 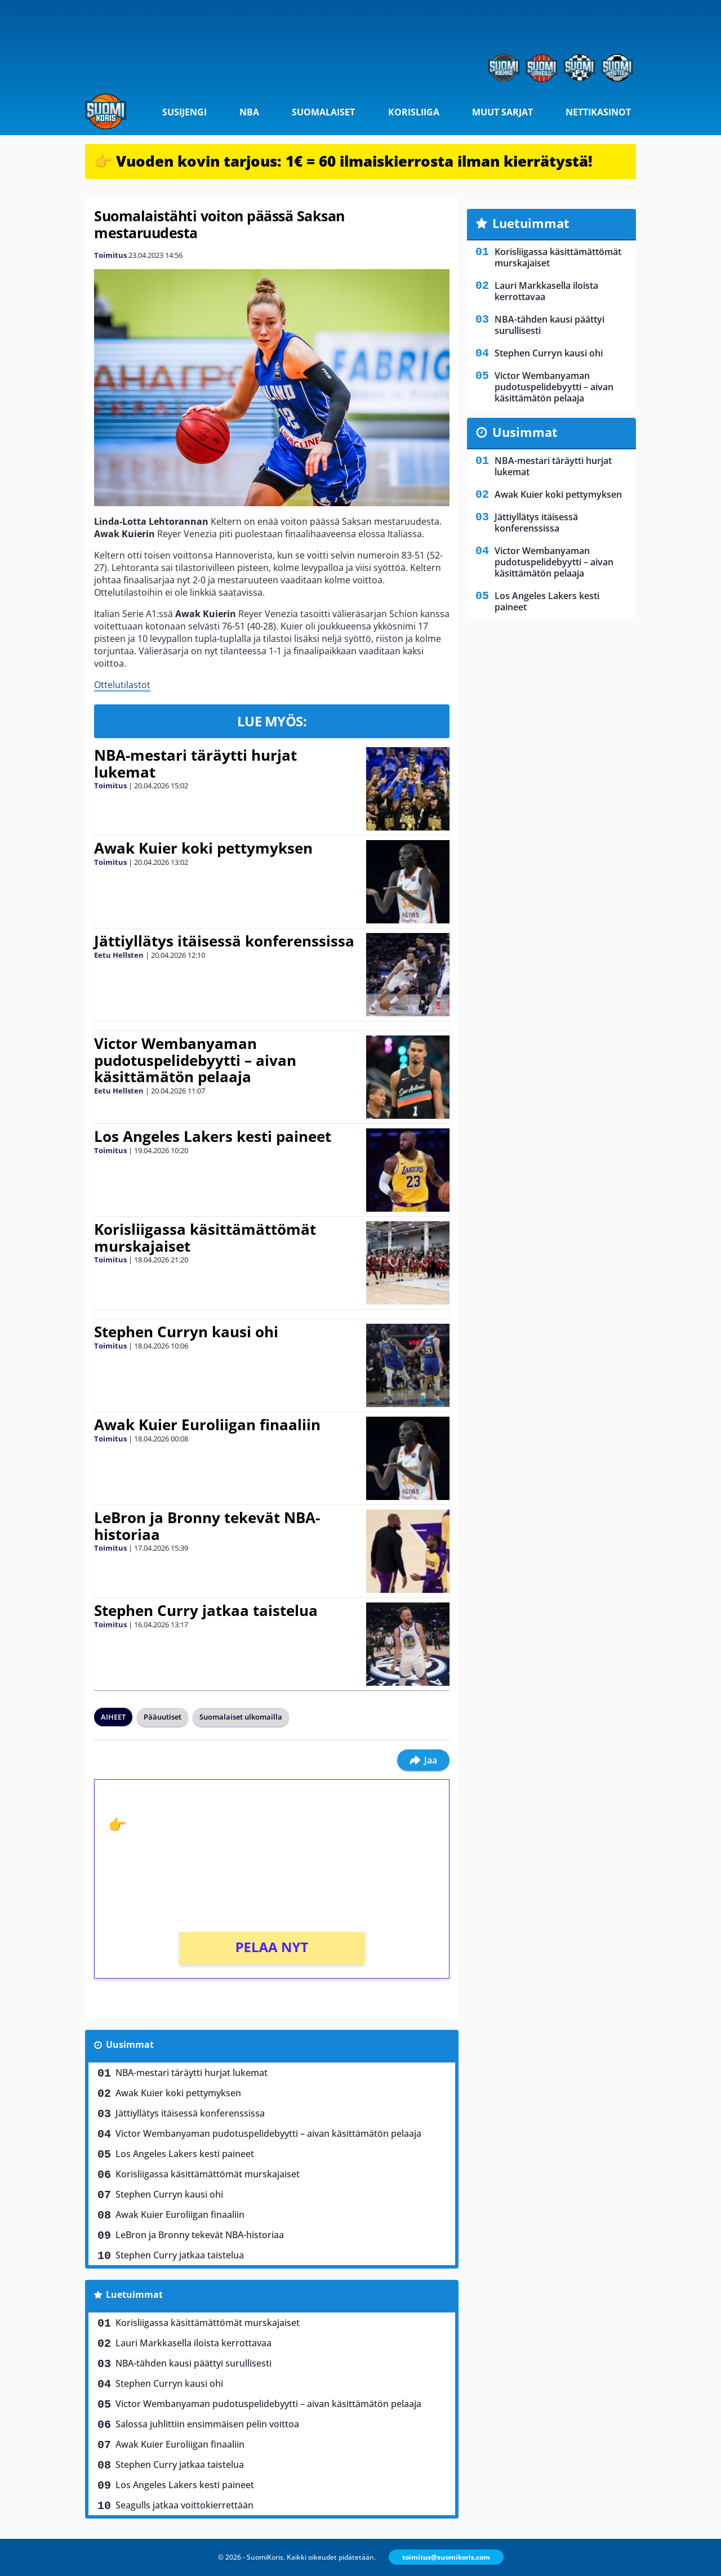 What do you see at coordinates (598, 112) in the screenshot?
I see `Nettikasinot` at bounding box center [598, 112].